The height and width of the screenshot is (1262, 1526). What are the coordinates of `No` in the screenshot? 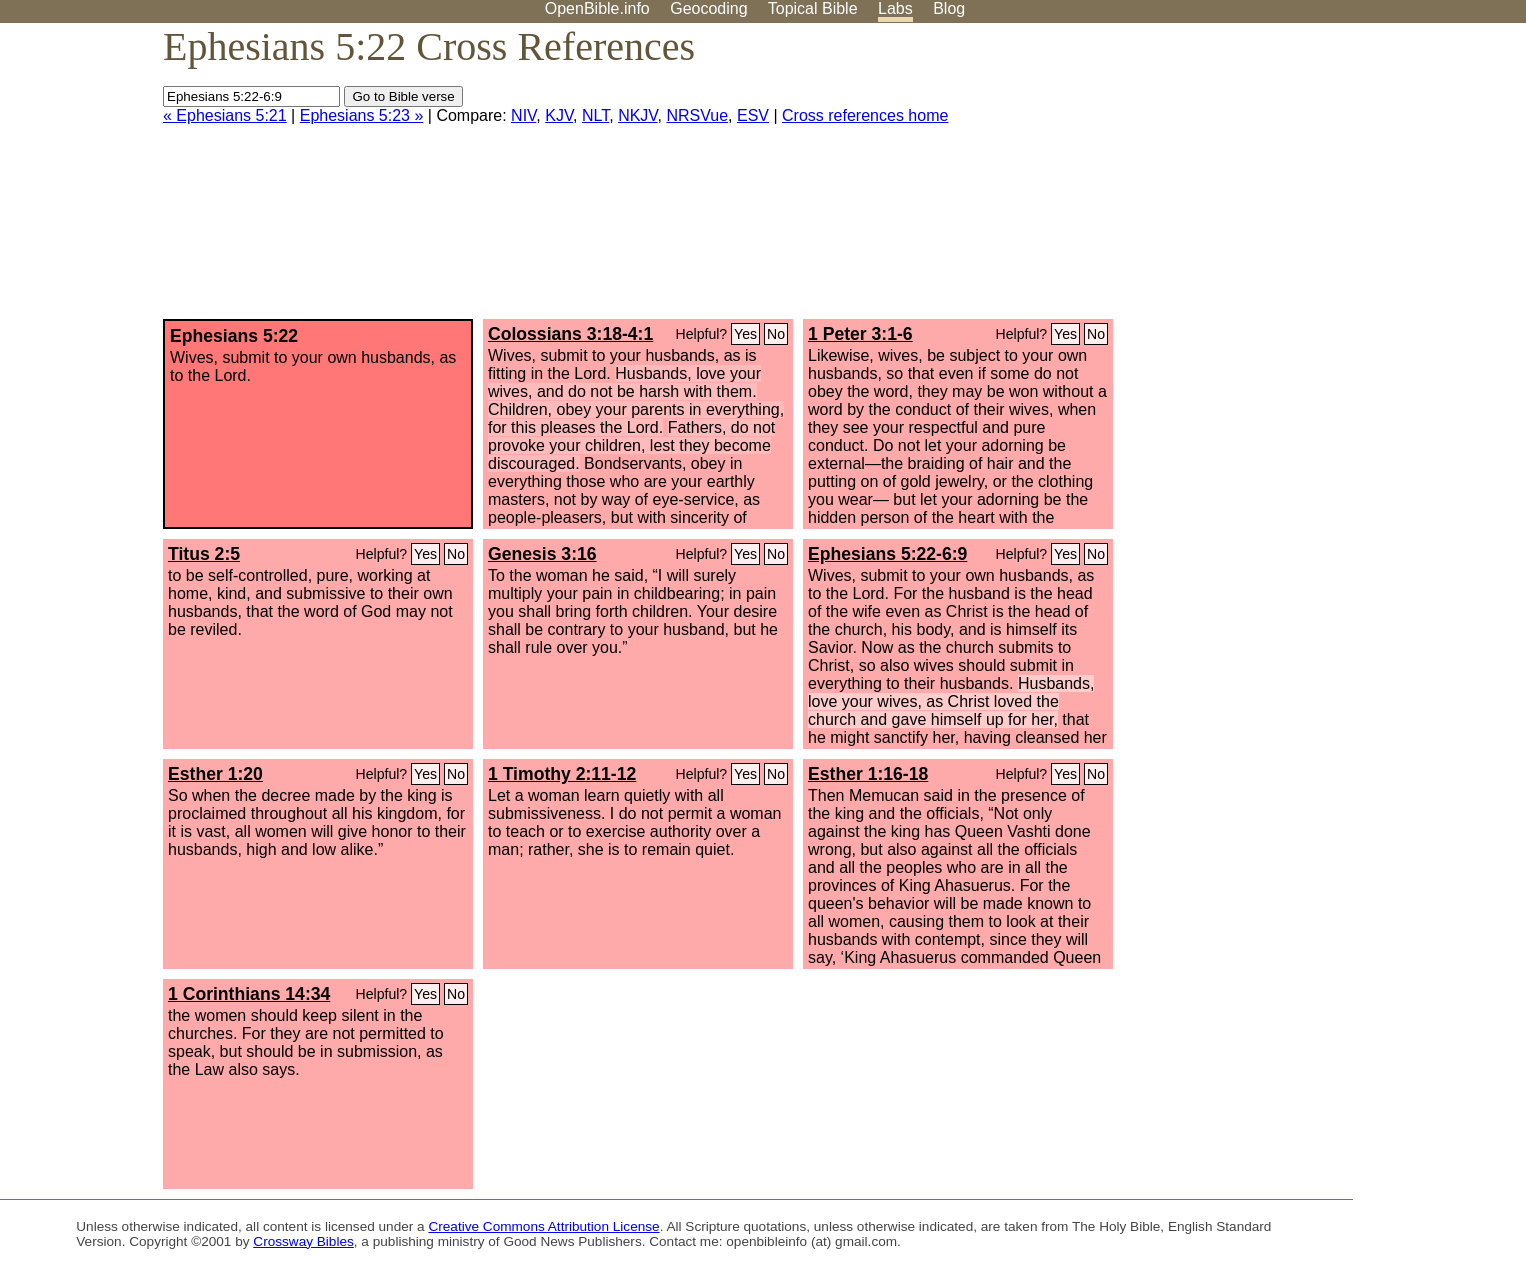 It's located at (776, 334).